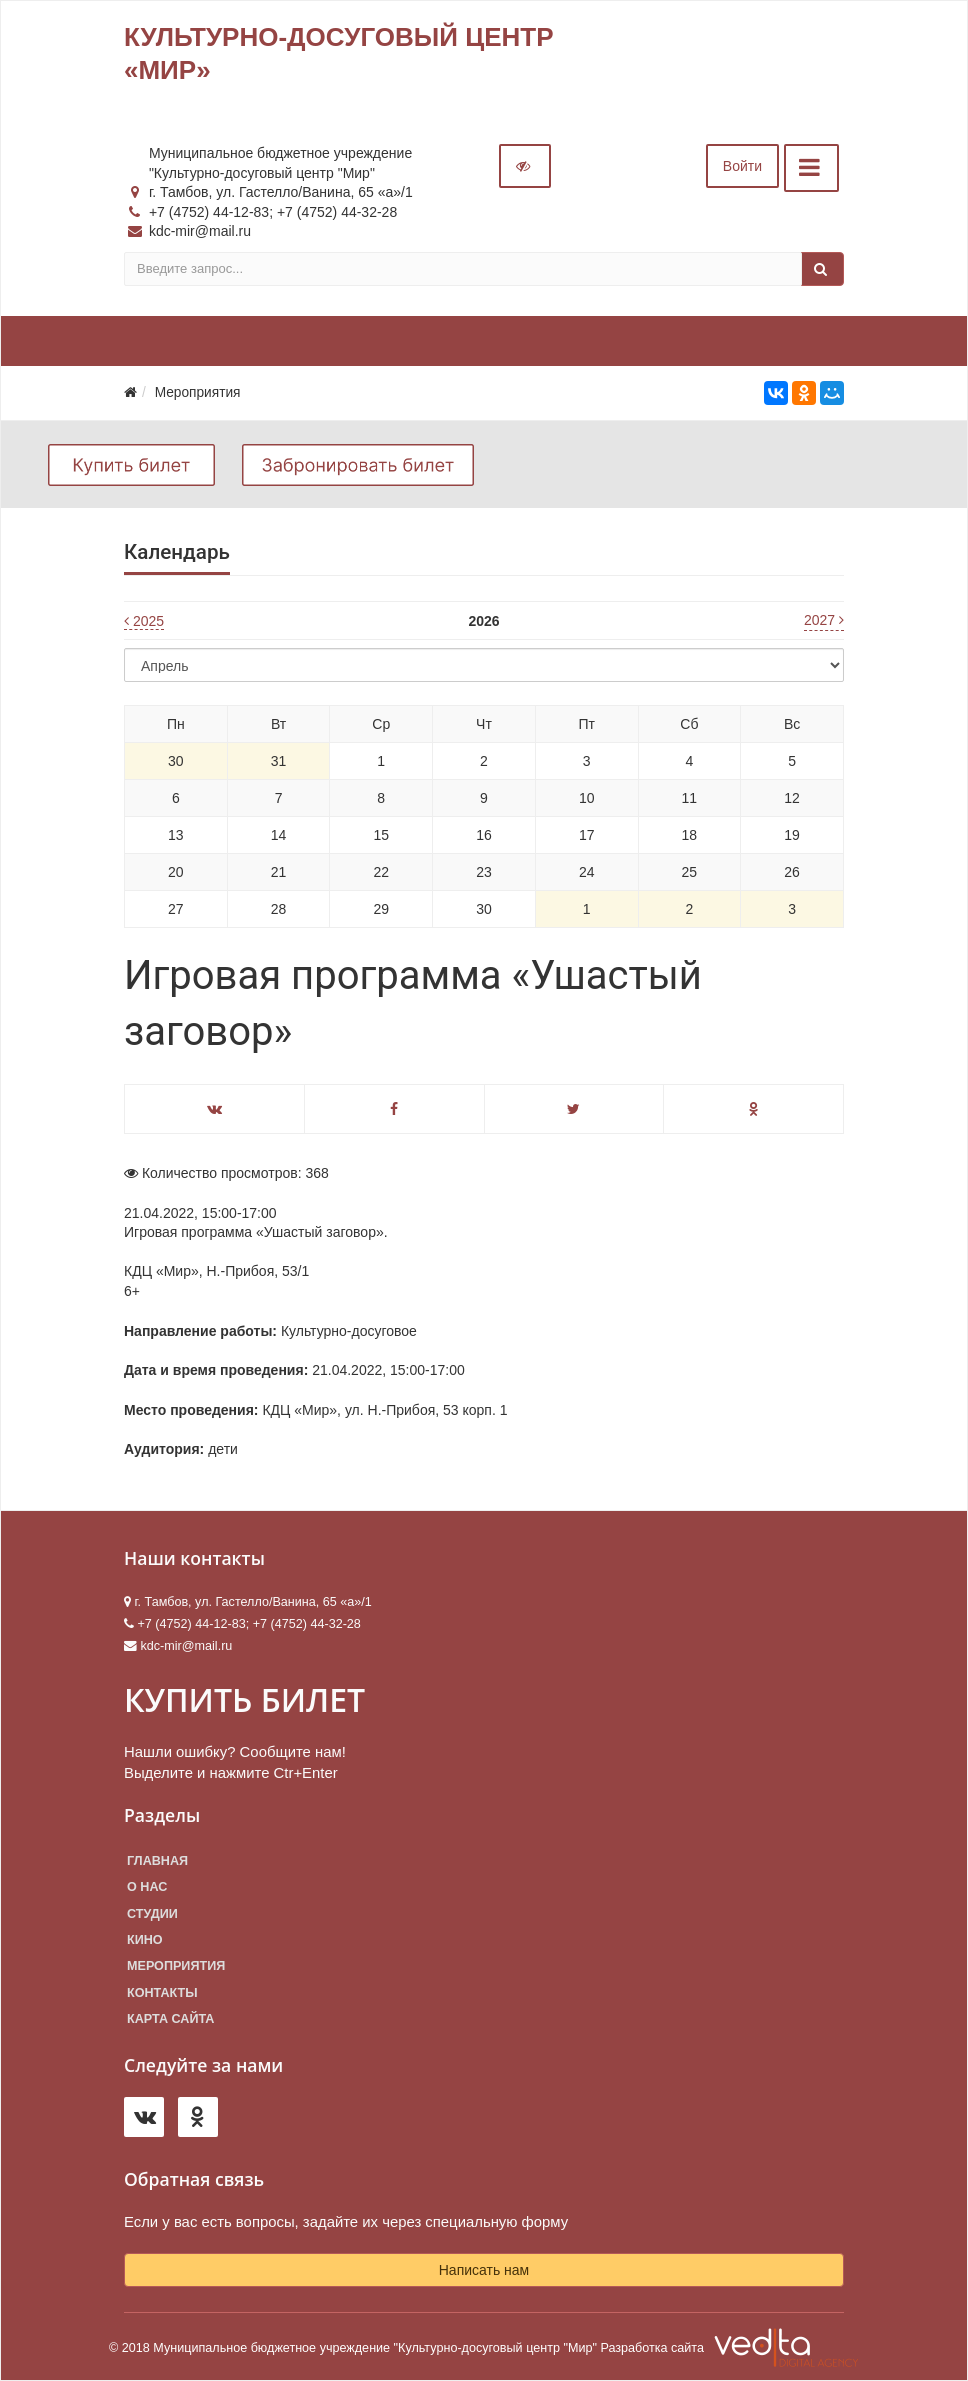 The image size is (968, 2381). I want to click on Карта сайта, so click(170, 2019).